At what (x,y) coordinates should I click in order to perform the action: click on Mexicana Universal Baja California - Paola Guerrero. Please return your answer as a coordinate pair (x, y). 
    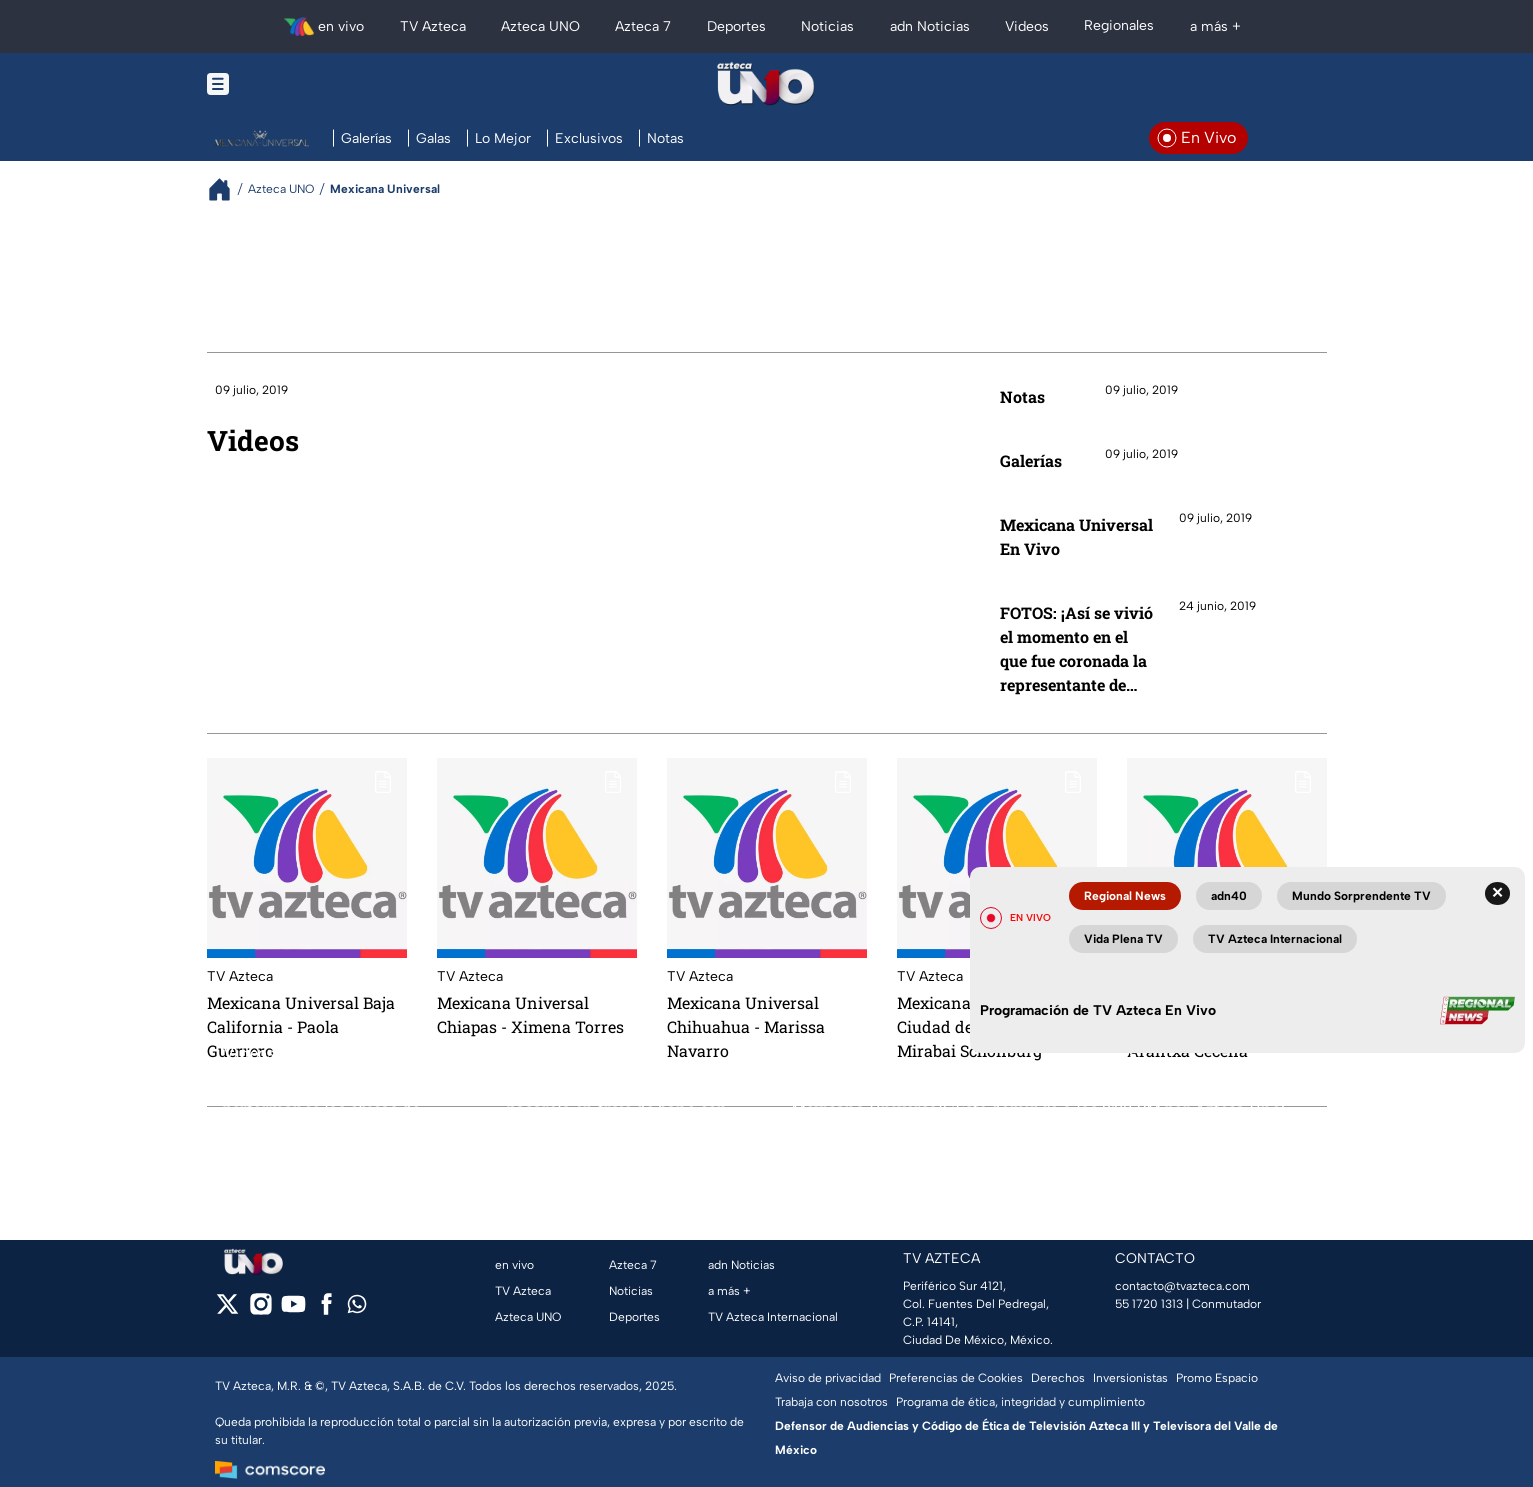
    Looking at the image, I should click on (301, 1026).